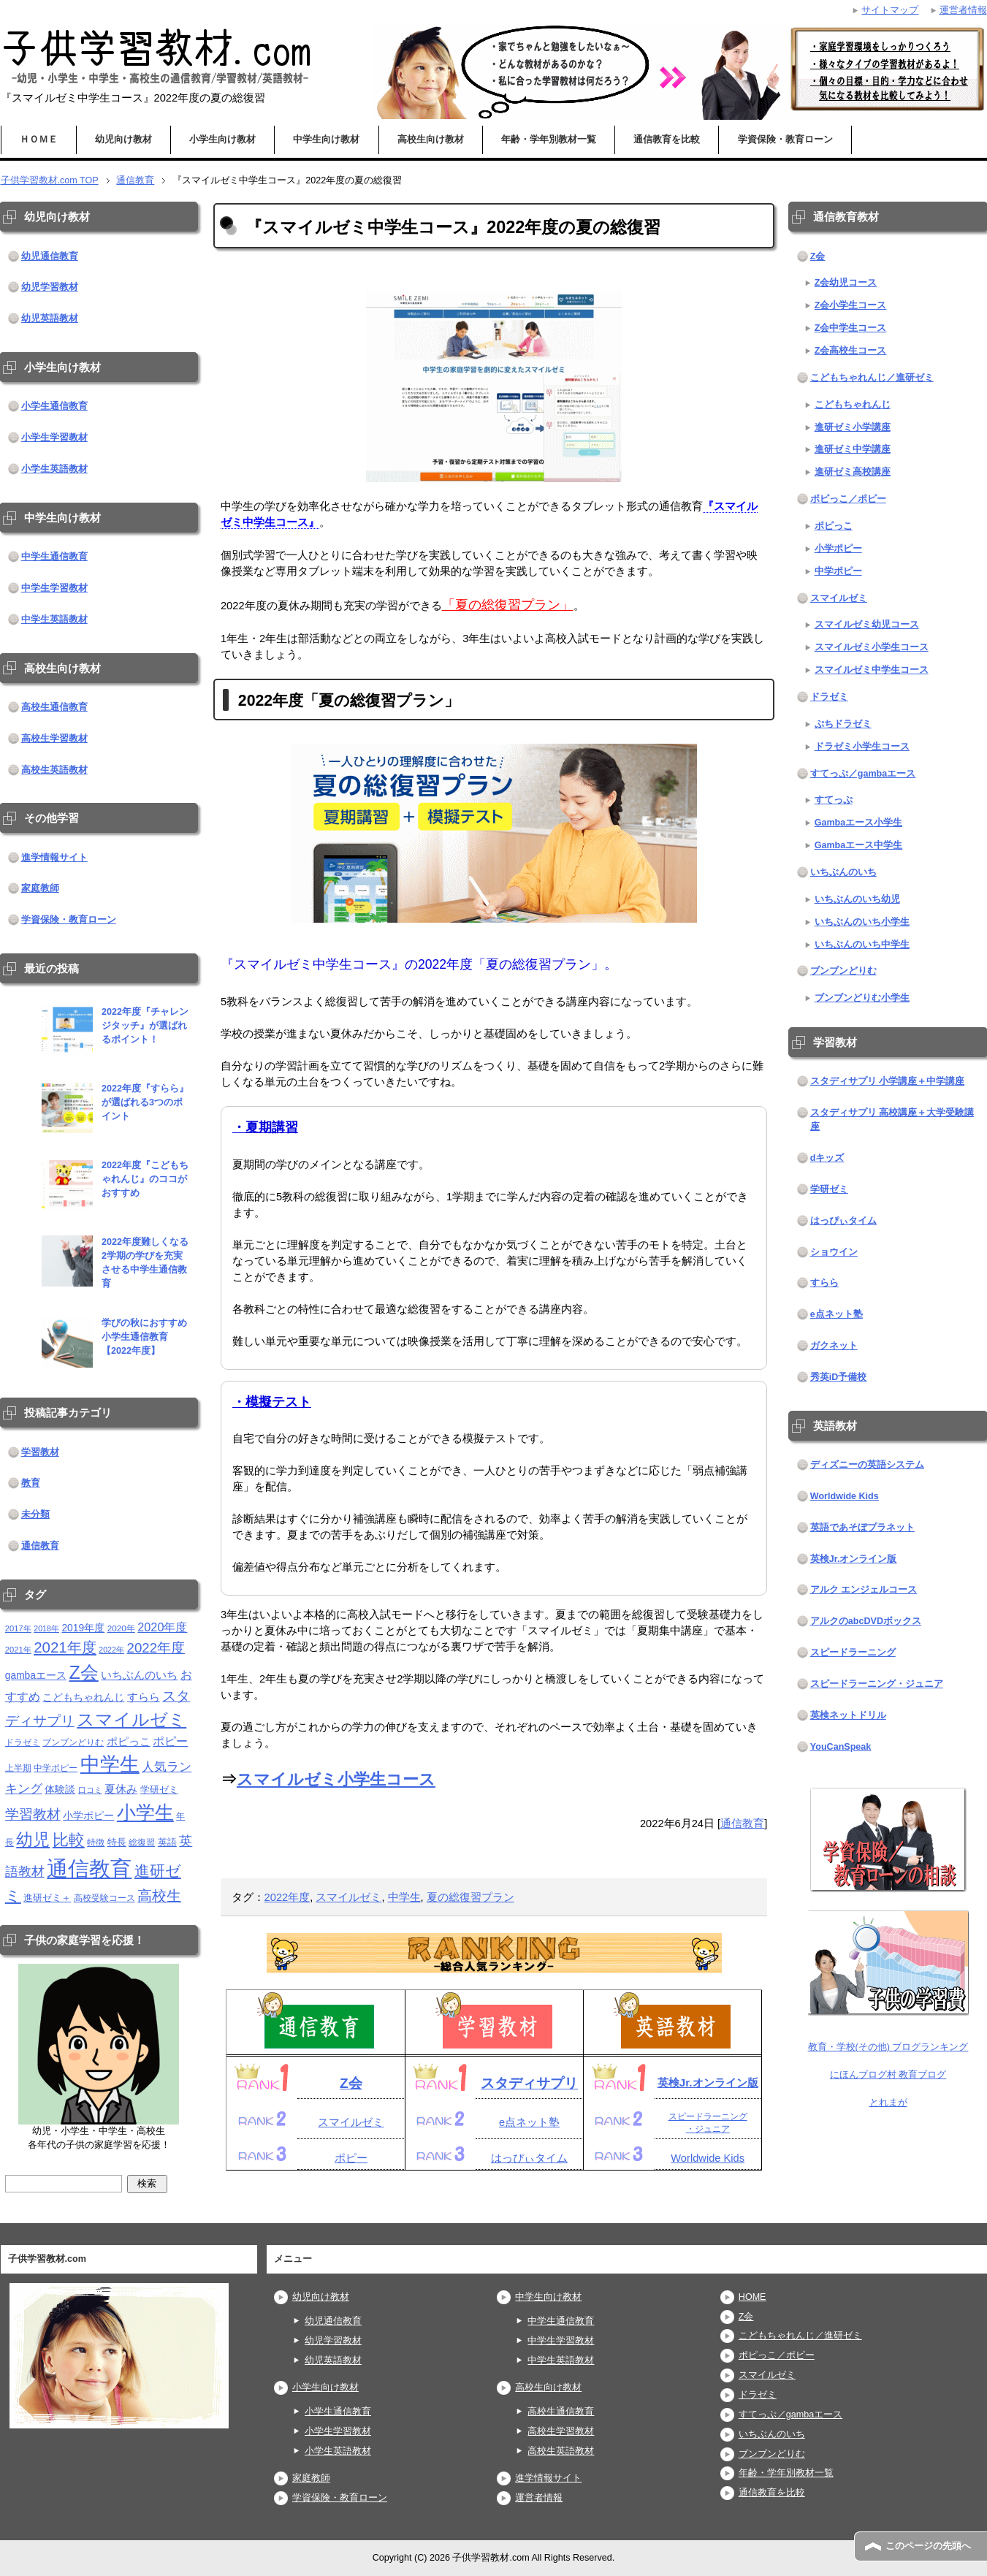  What do you see at coordinates (862, 998) in the screenshot?
I see `ブンブンどりむ小学生` at bounding box center [862, 998].